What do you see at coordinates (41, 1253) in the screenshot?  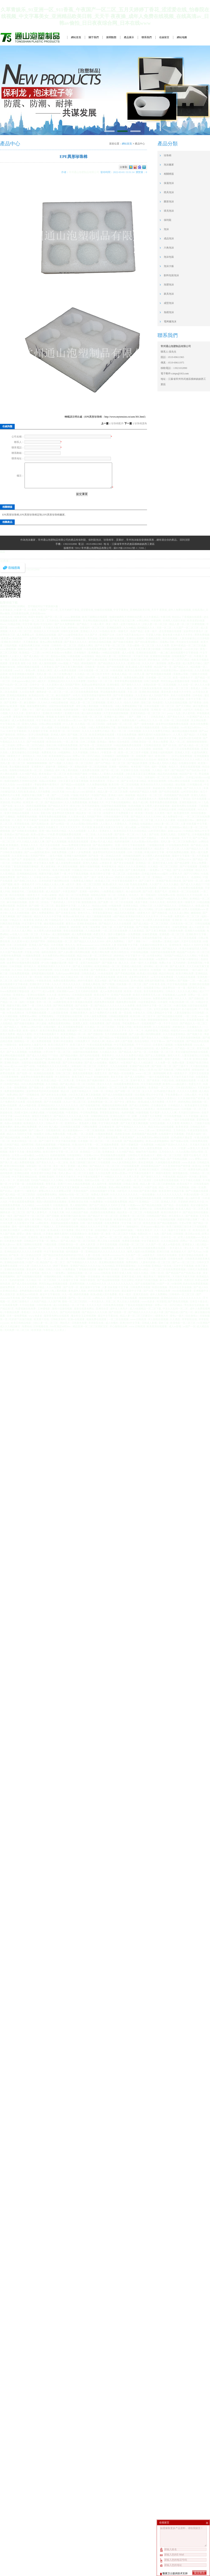 I see `精品国产伦一区二区三` at bounding box center [41, 1253].